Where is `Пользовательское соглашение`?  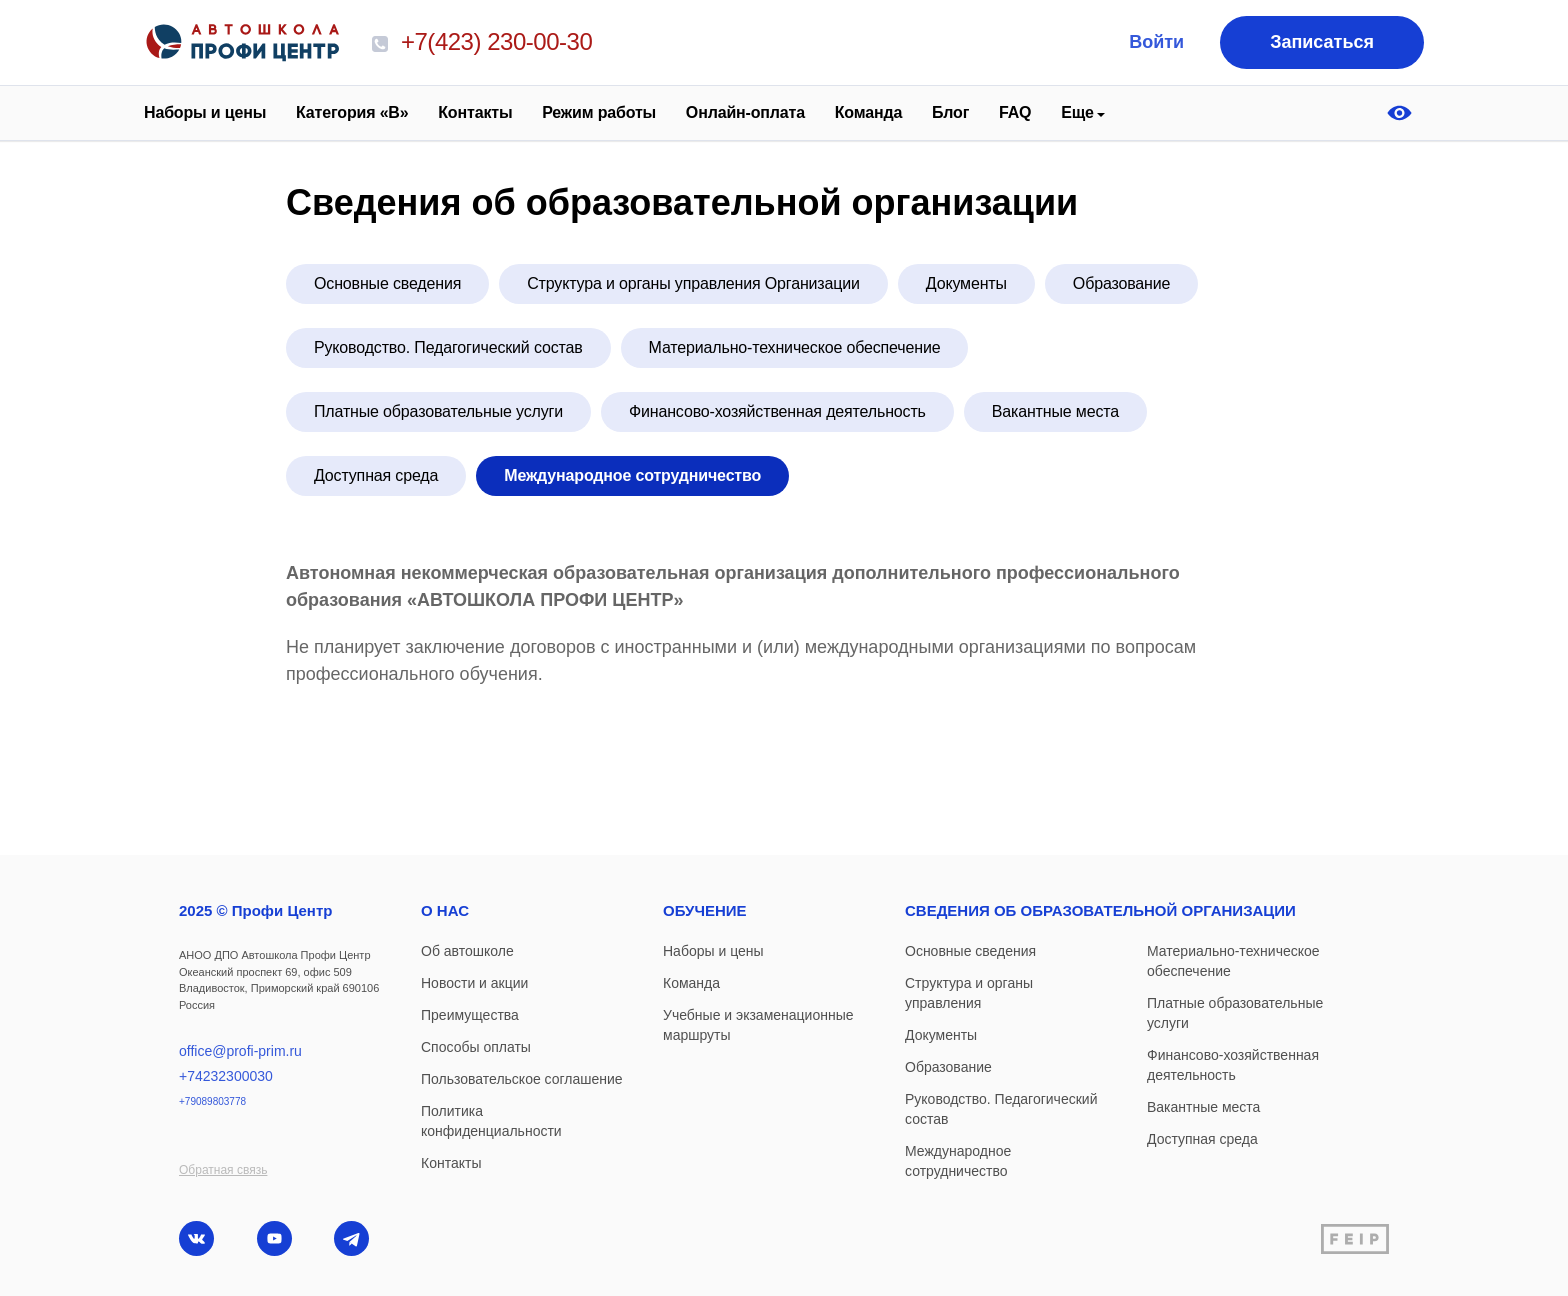
Пользовательское соглашение is located at coordinates (522, 1079).